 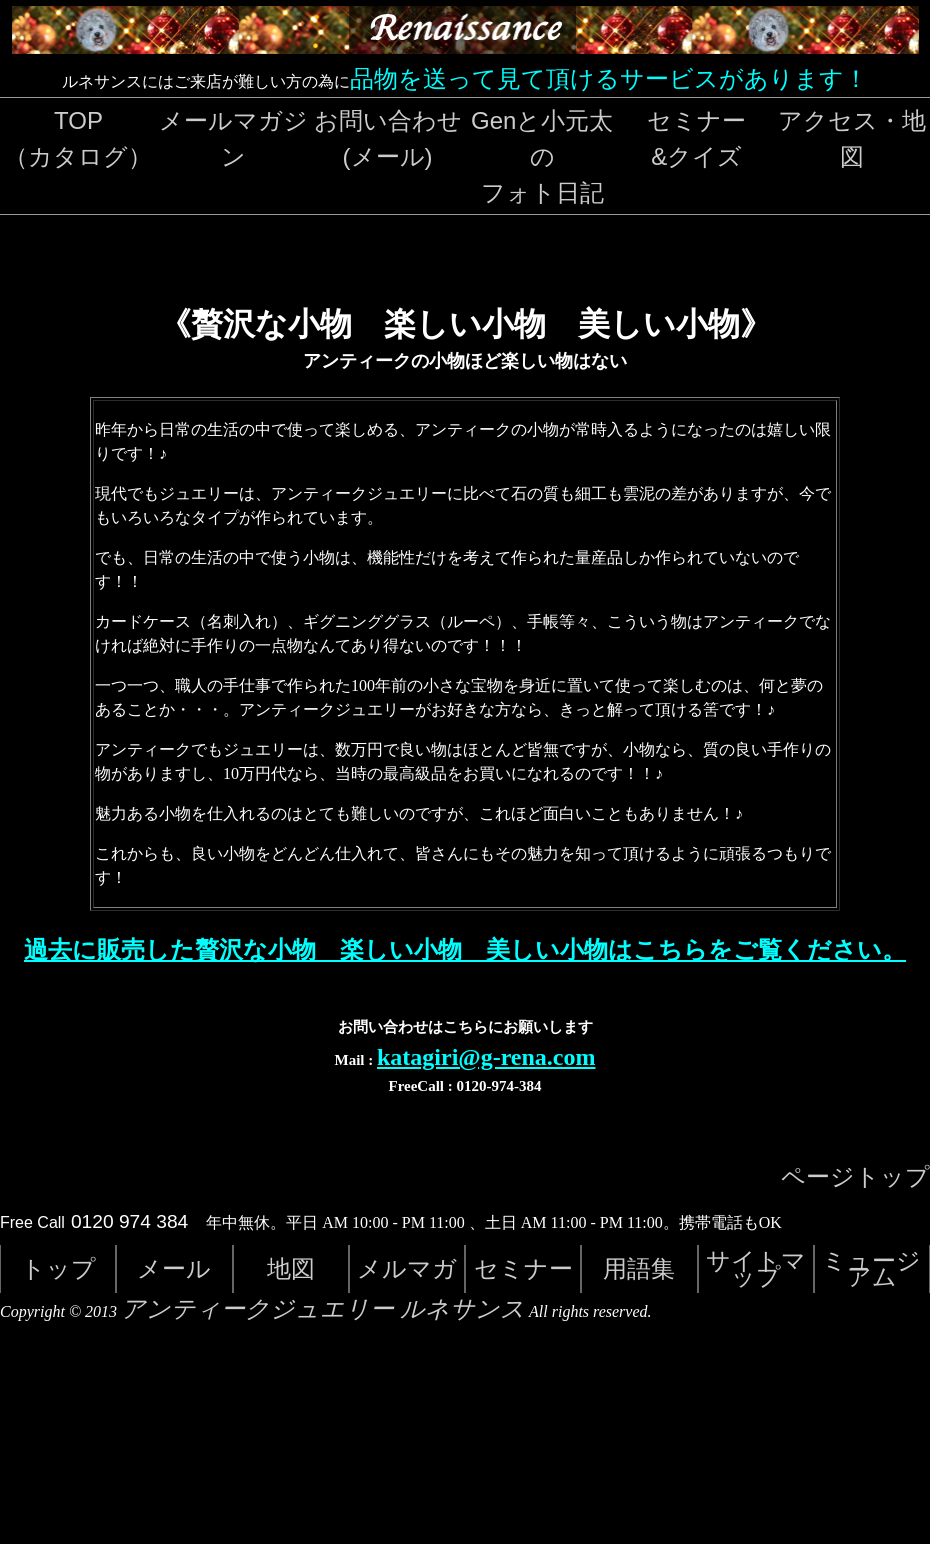 What do you see at coordinates (871, 1268) in the screenshot?
I see `ミュージアム` at bounding box center [871, 1268].